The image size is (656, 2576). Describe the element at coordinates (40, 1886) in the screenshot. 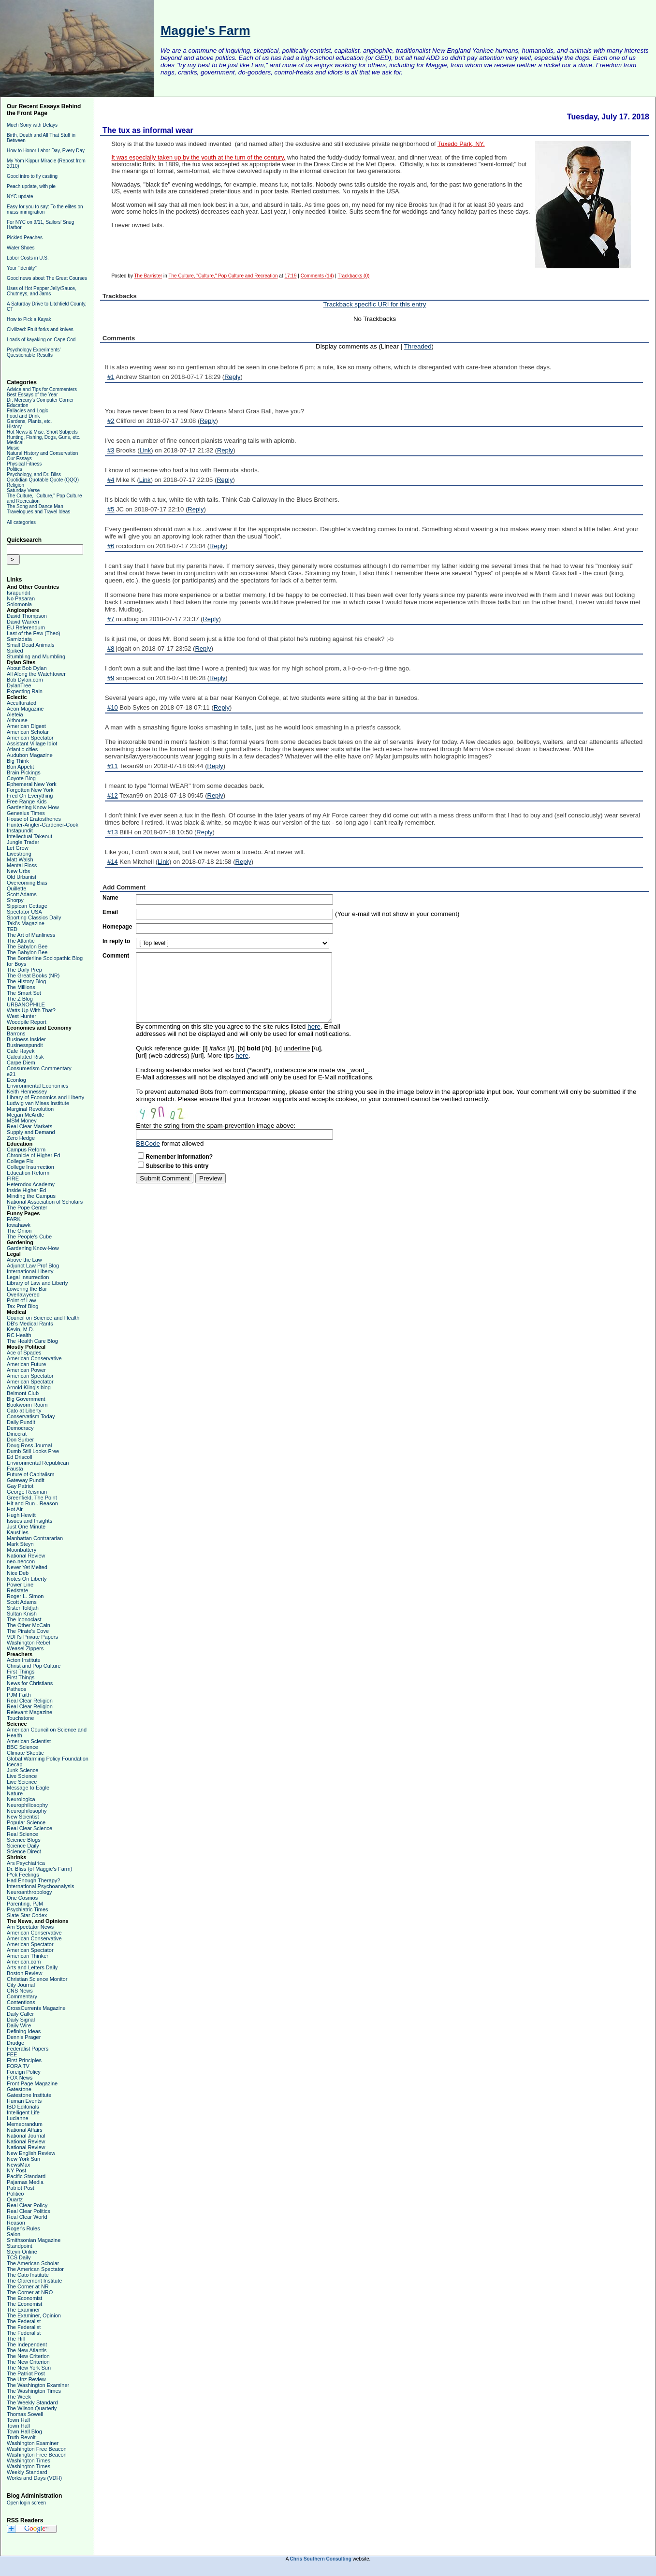

I see `International Psychoanalysis` at that location.